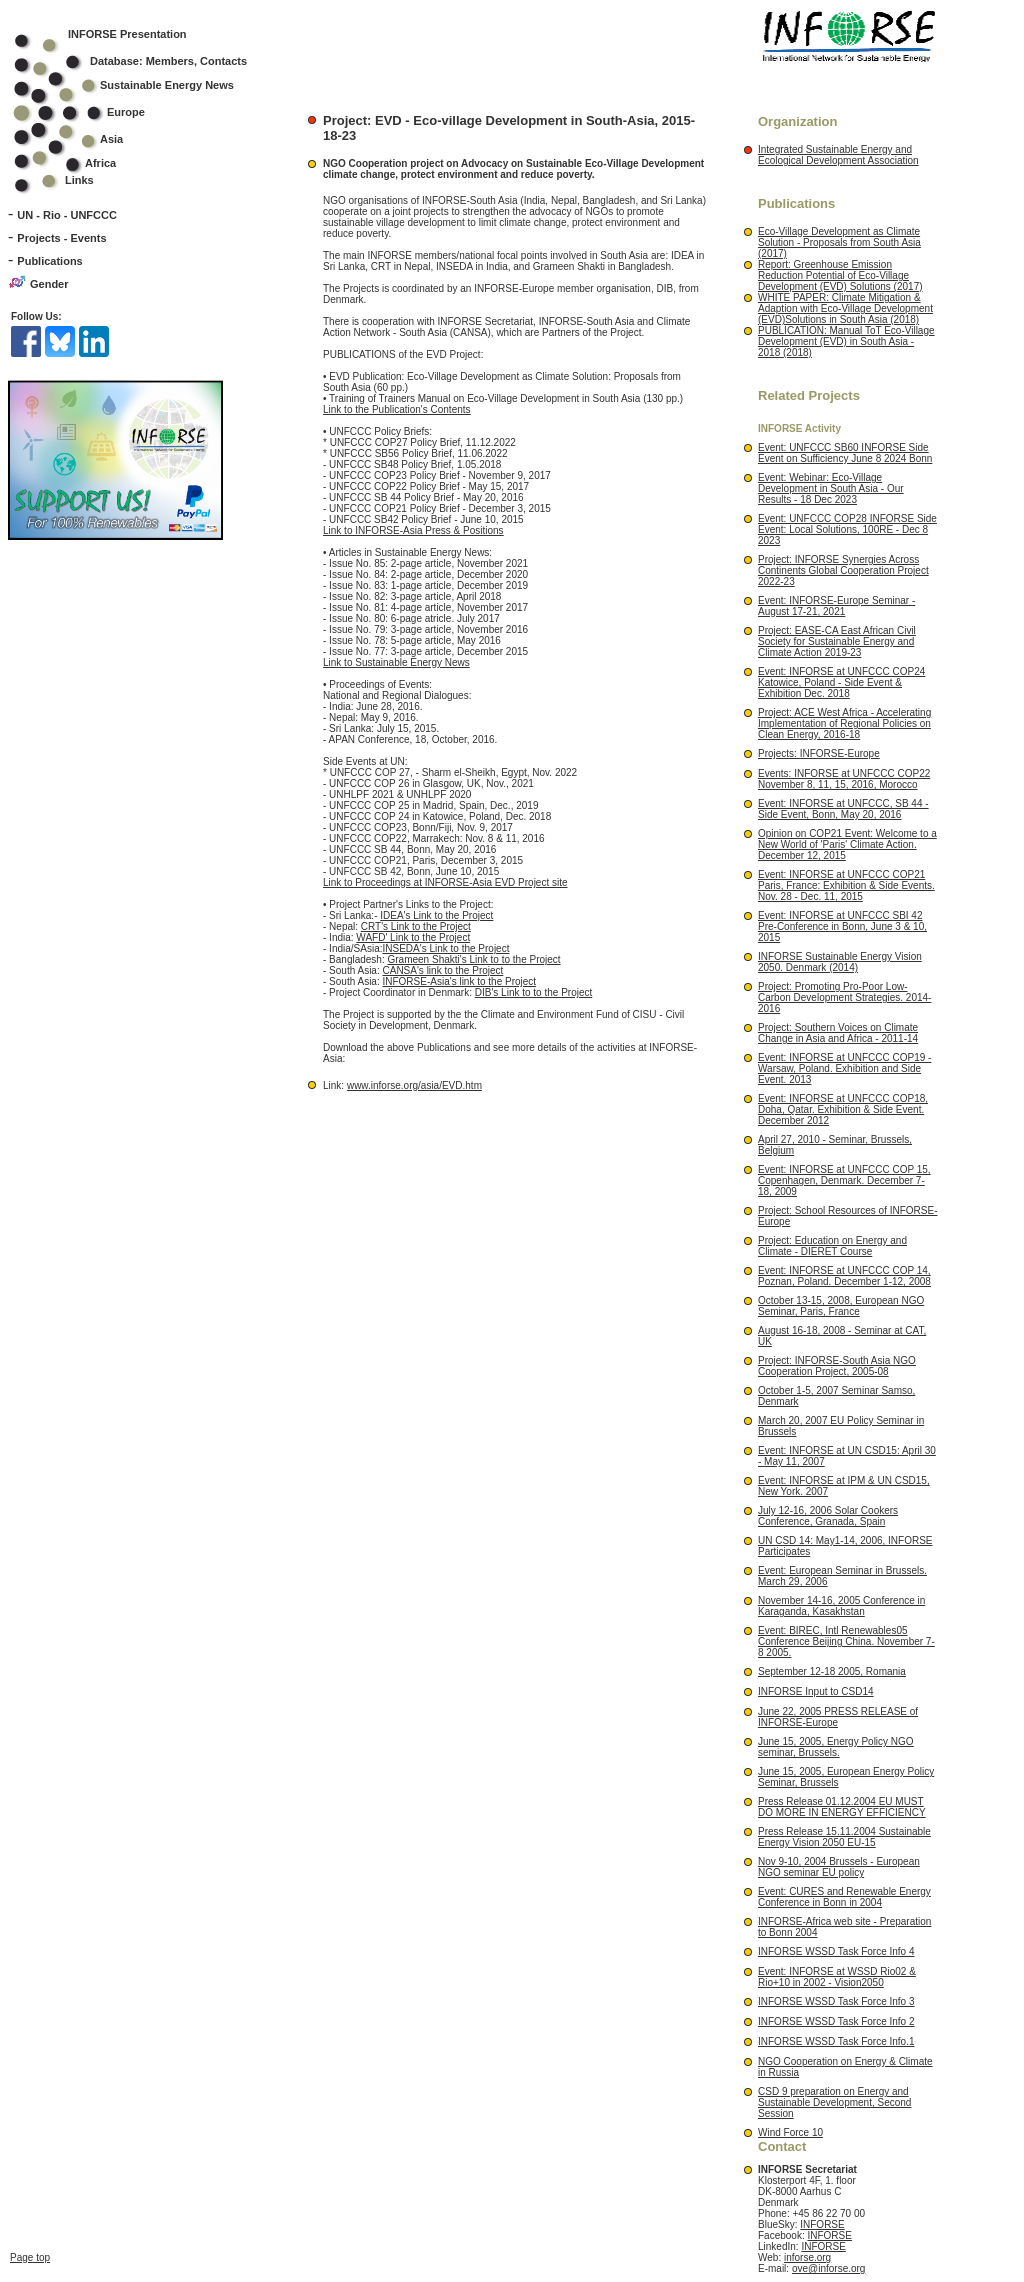 Image resolution: width=1024 pixels, height=2282 pixels. What do you see at coordinates (839, 1867) in the screenshot?
I see `Nov 9-10, 2004 Brussels - European NGO seminar EU policy` at bounding box center [839, 1867].